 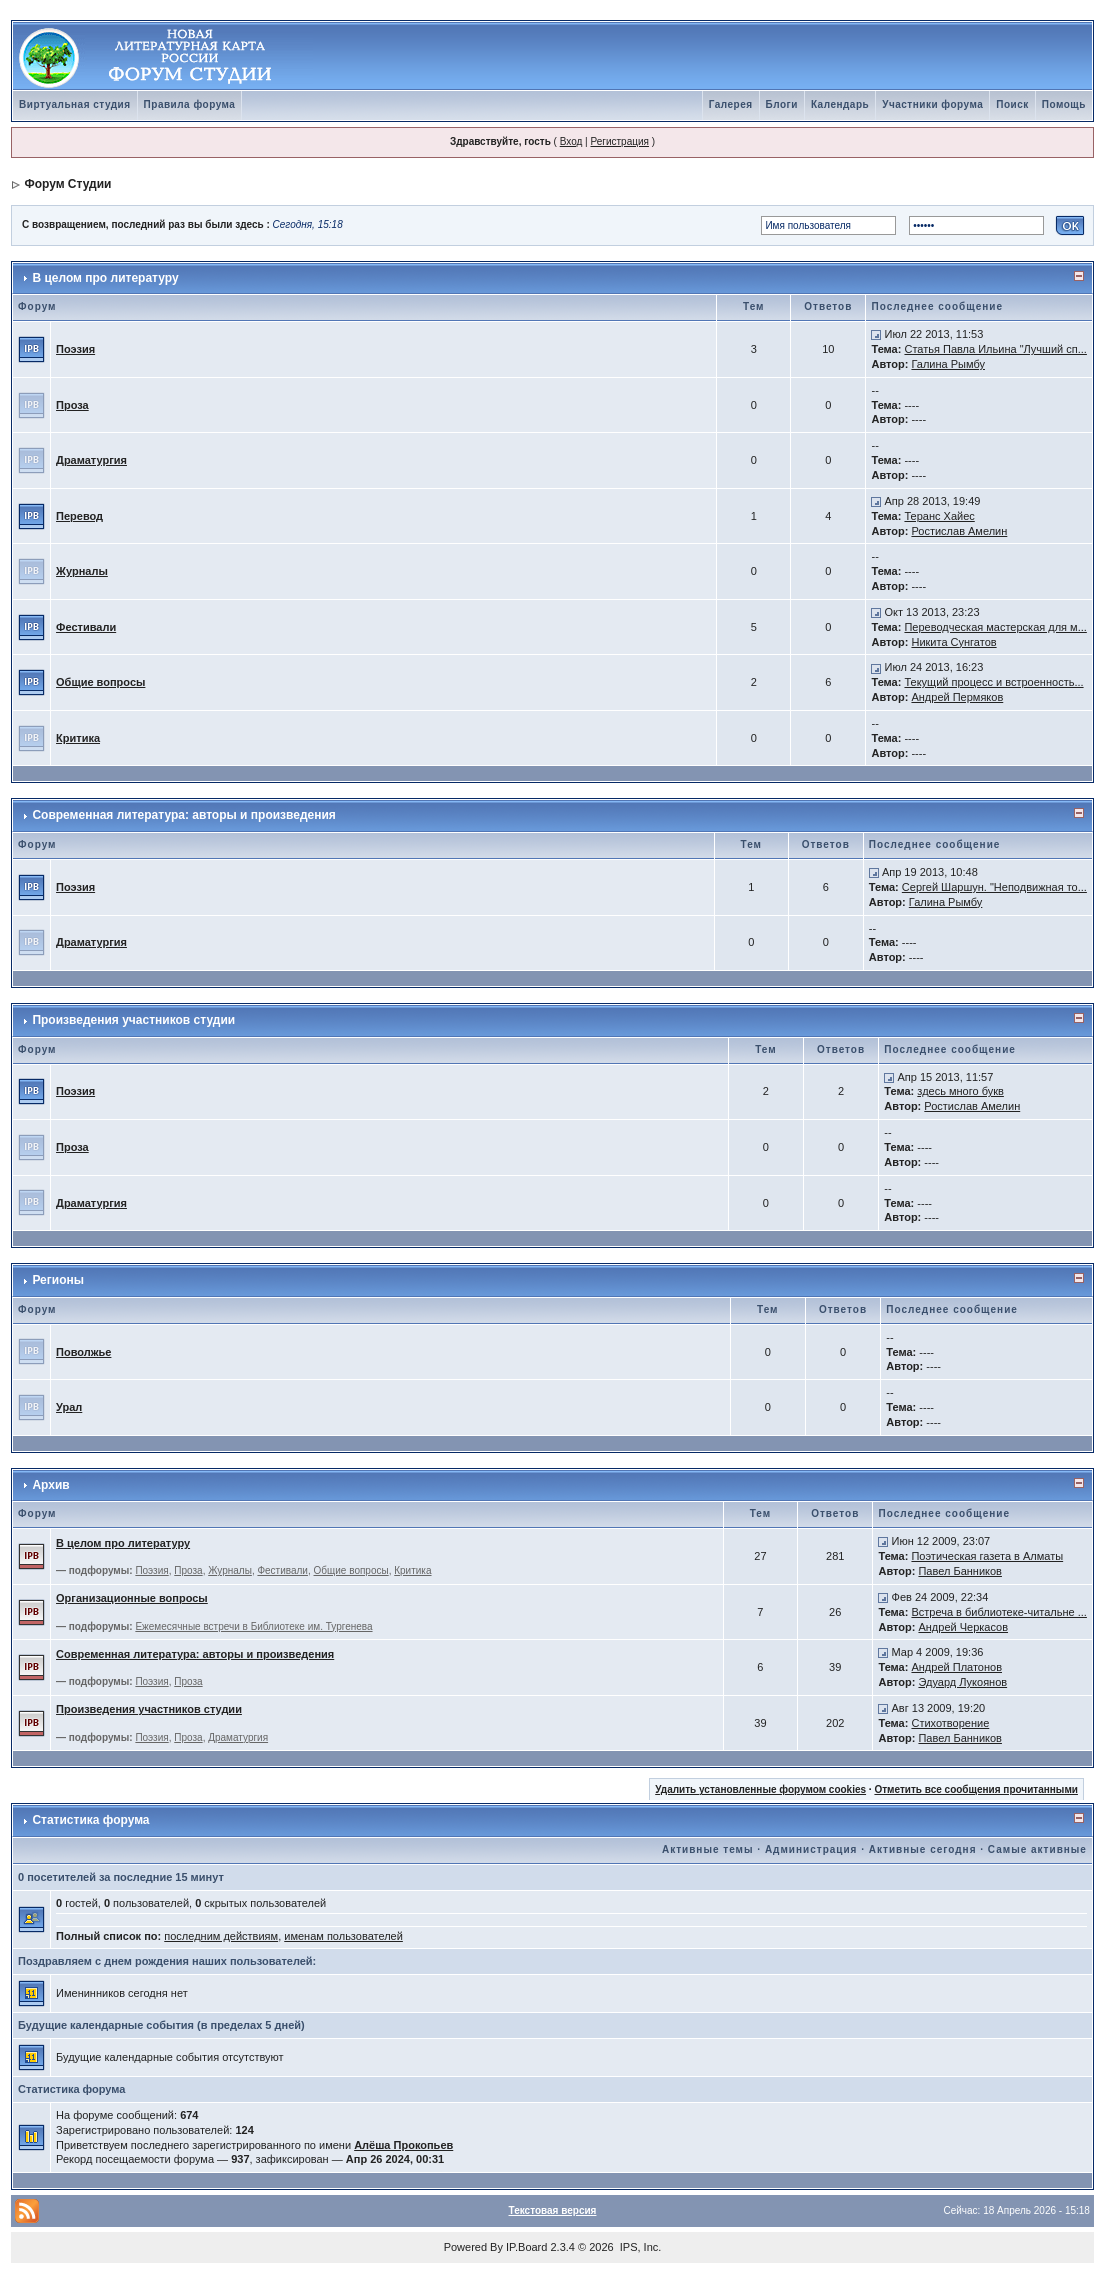 I want to click on Регистрация, so click(x=619, y=141).